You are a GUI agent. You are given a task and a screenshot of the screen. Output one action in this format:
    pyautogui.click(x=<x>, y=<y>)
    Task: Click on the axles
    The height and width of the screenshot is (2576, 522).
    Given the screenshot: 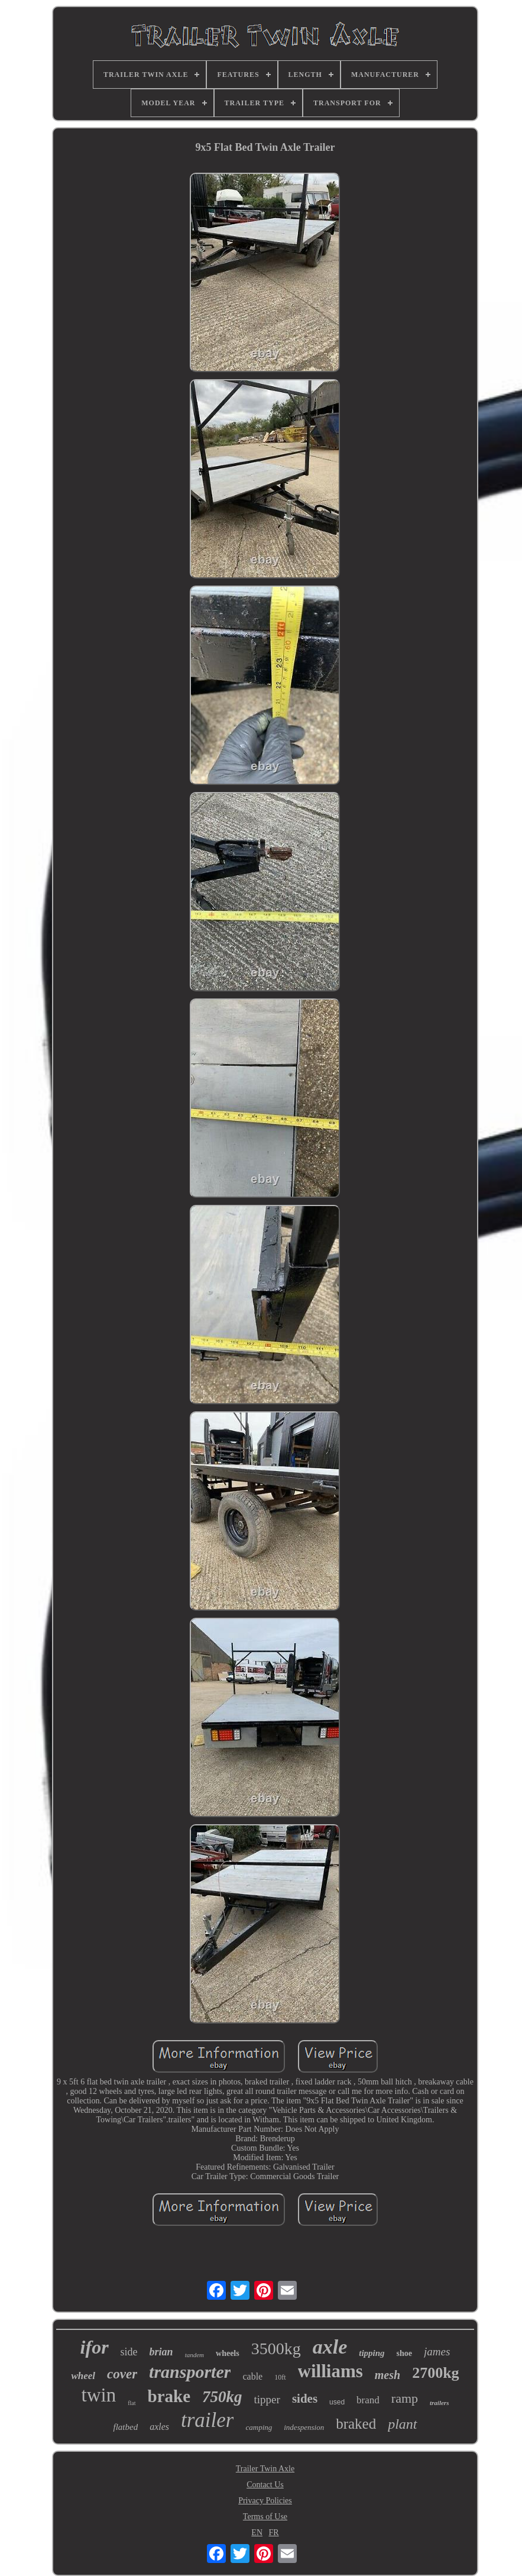 What is the action you would take?
    pyautogui.click(x=159, y=2427)
    